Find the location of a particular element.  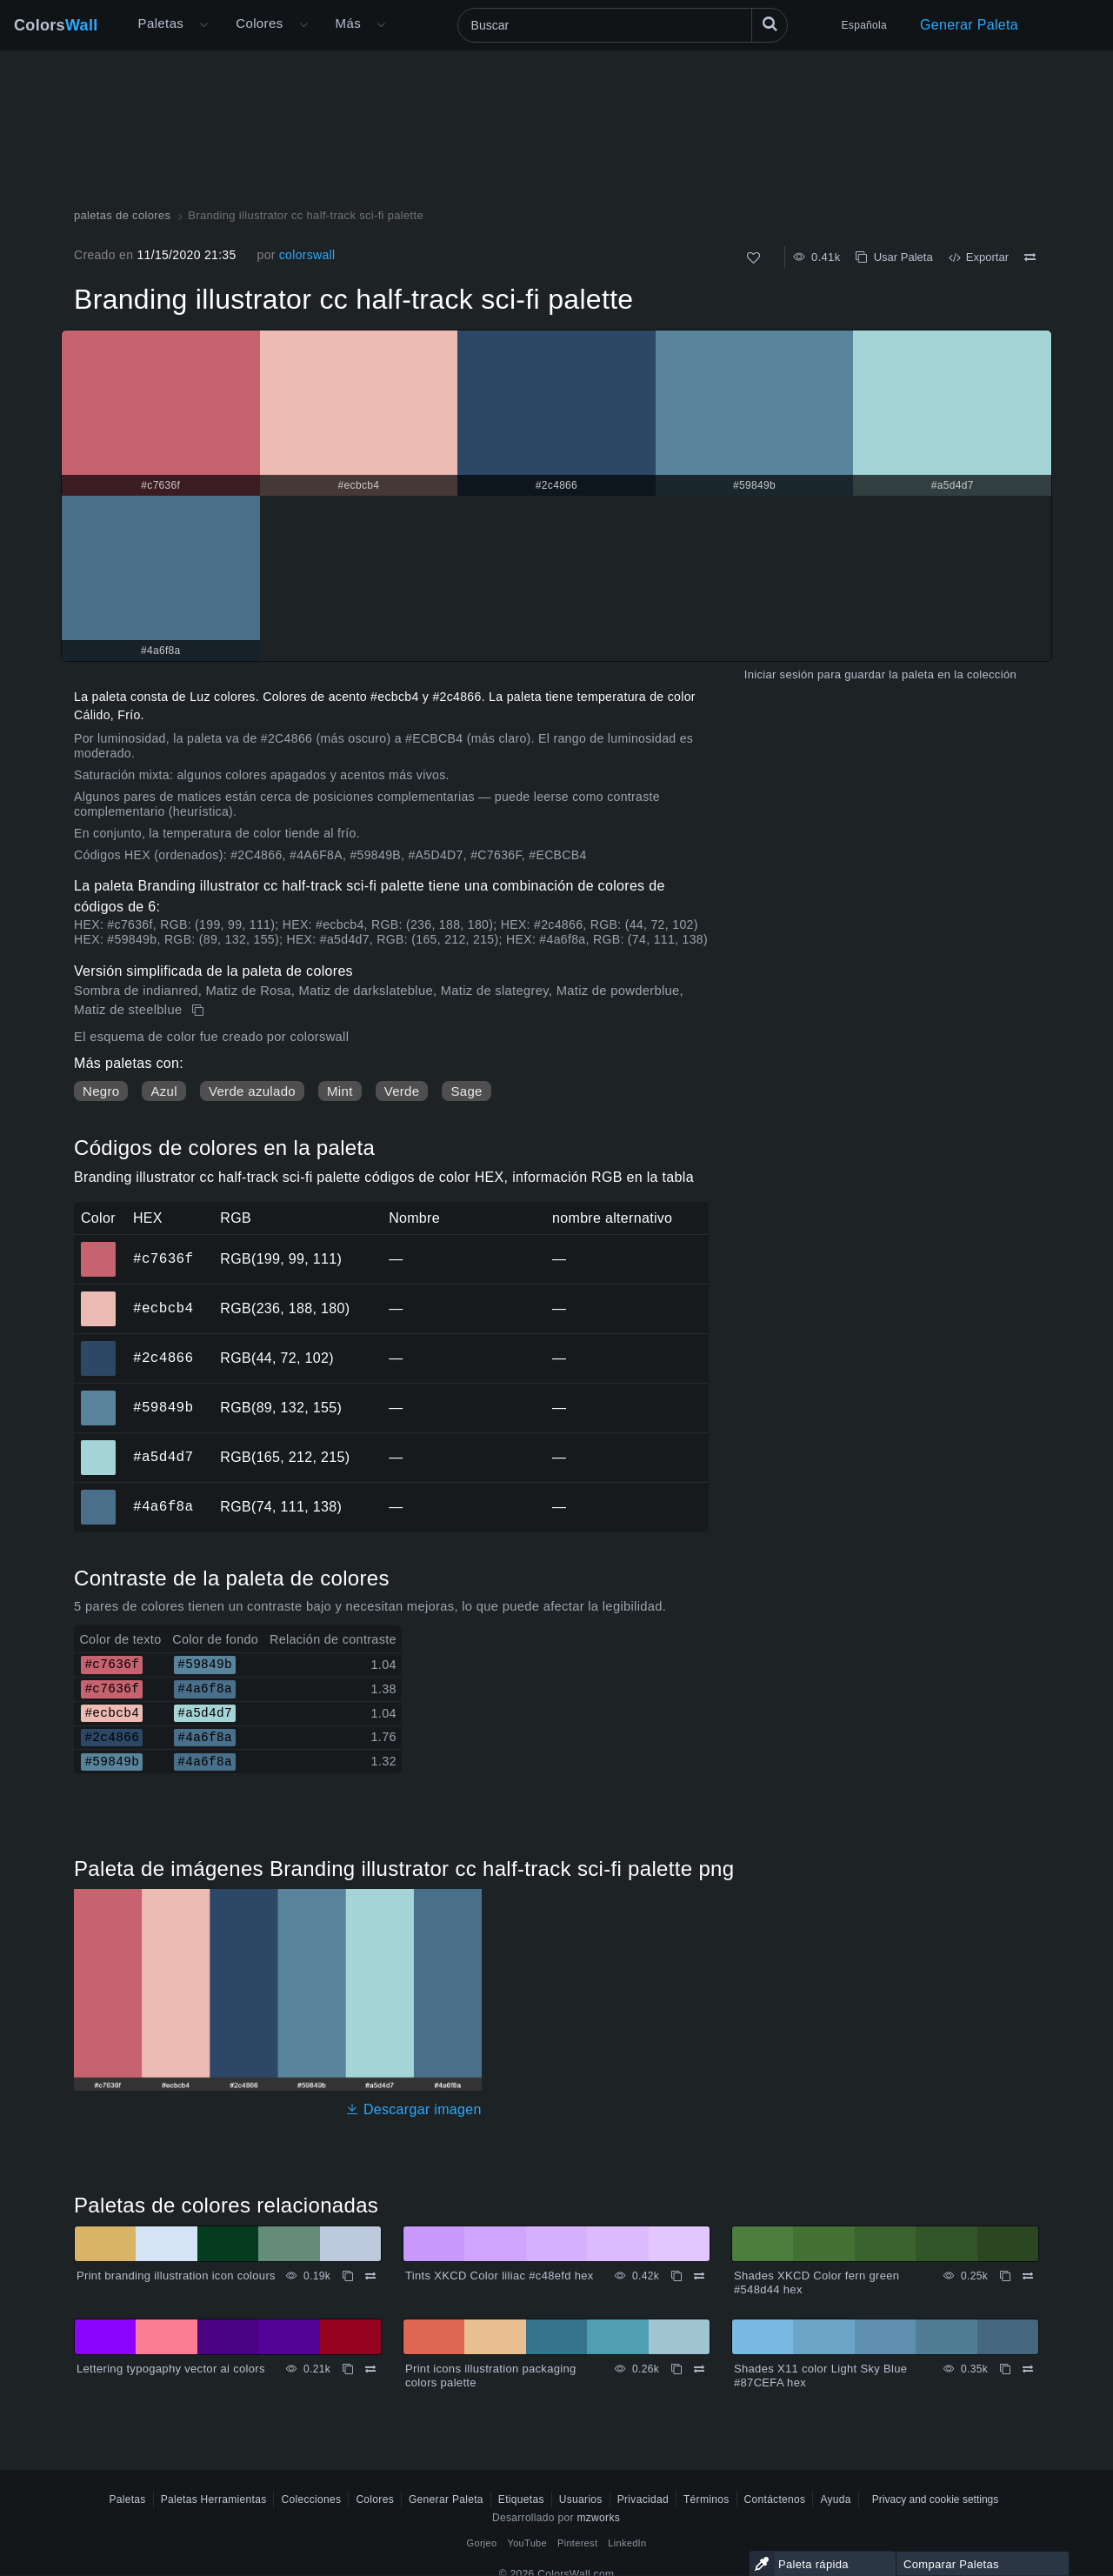

#4a6f8a [#4a6f8a color hexadecimal] is located at coordinates (99, 1495).